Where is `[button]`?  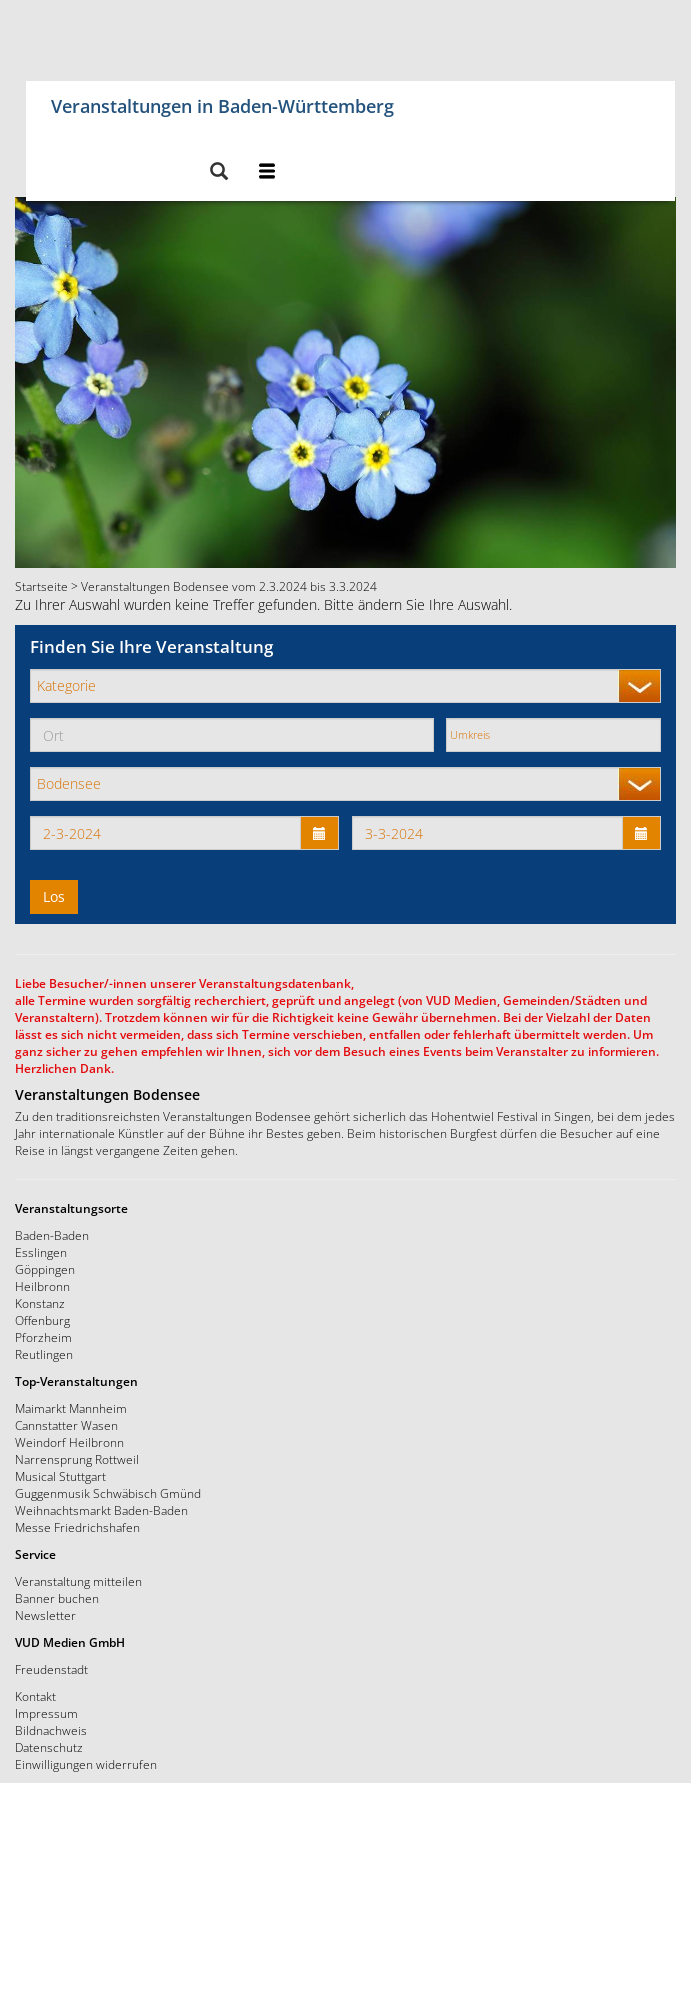
[button] is located at coordinates (218, 172).